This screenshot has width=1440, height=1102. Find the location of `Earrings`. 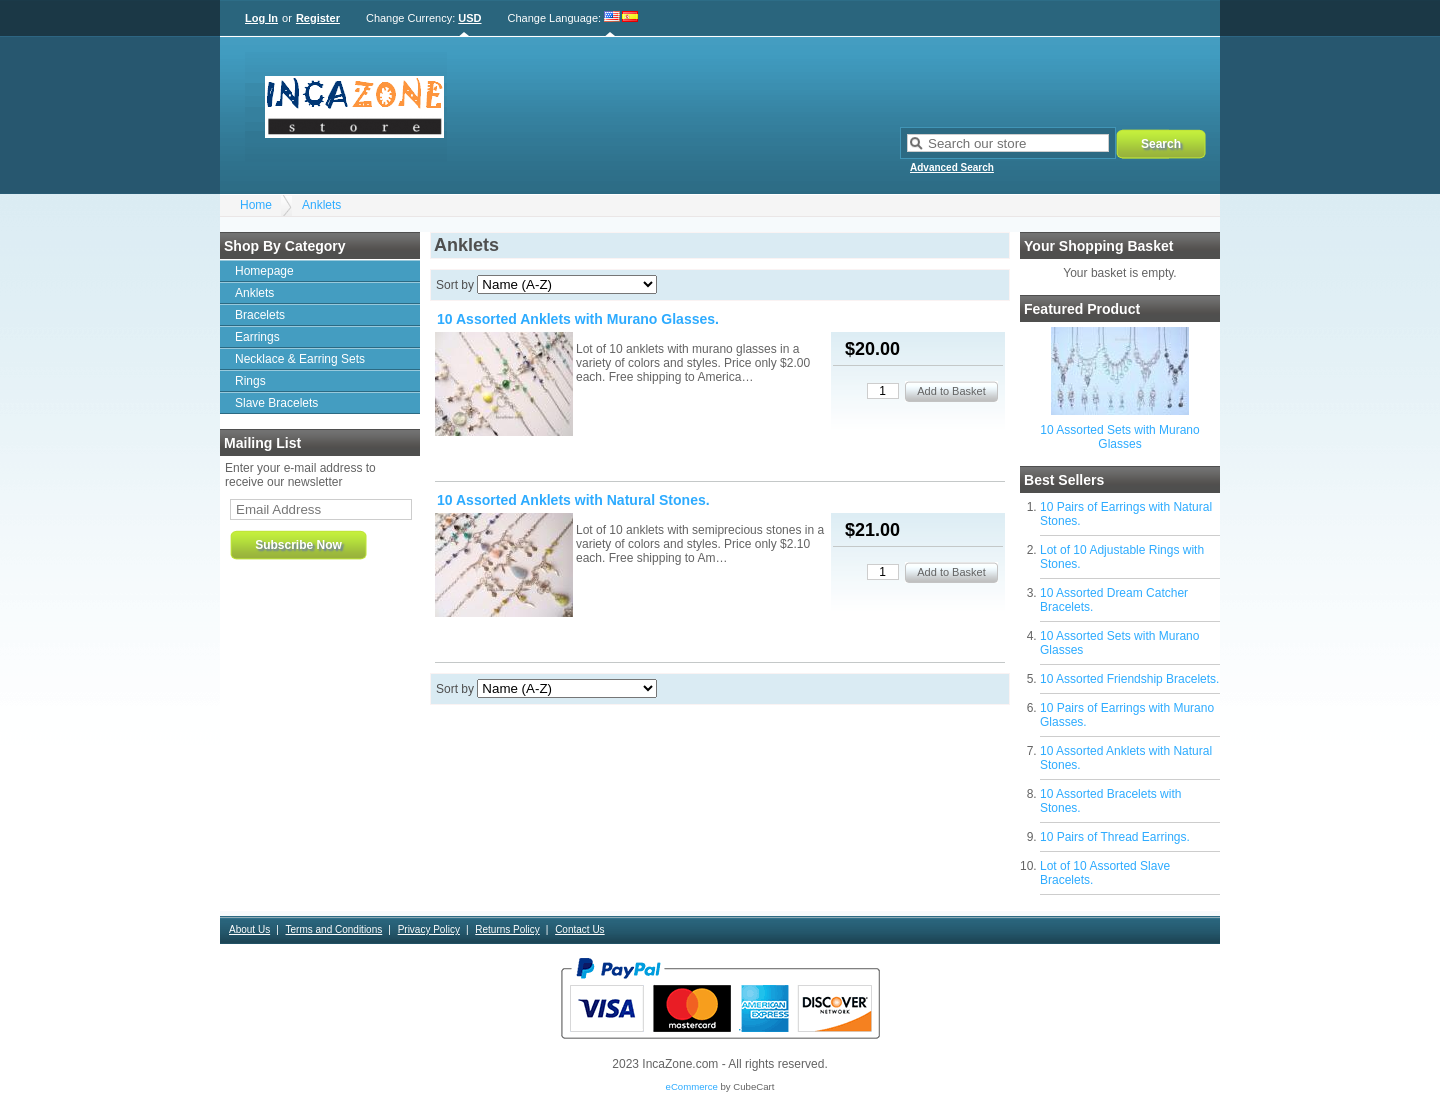

Earrings is located at coordinates (257, 337).